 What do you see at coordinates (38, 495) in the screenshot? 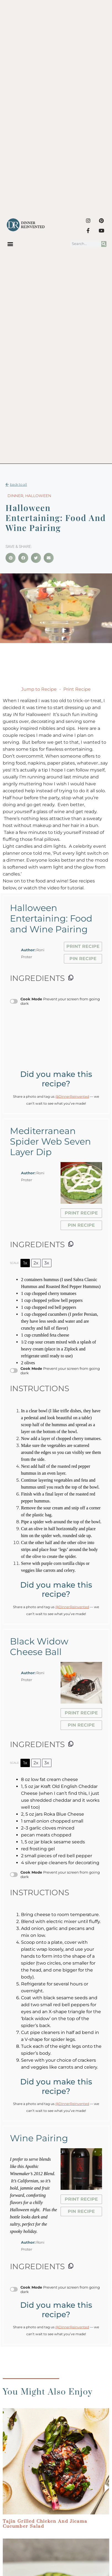
I see `Halloween` at bounding box center [38, 495].